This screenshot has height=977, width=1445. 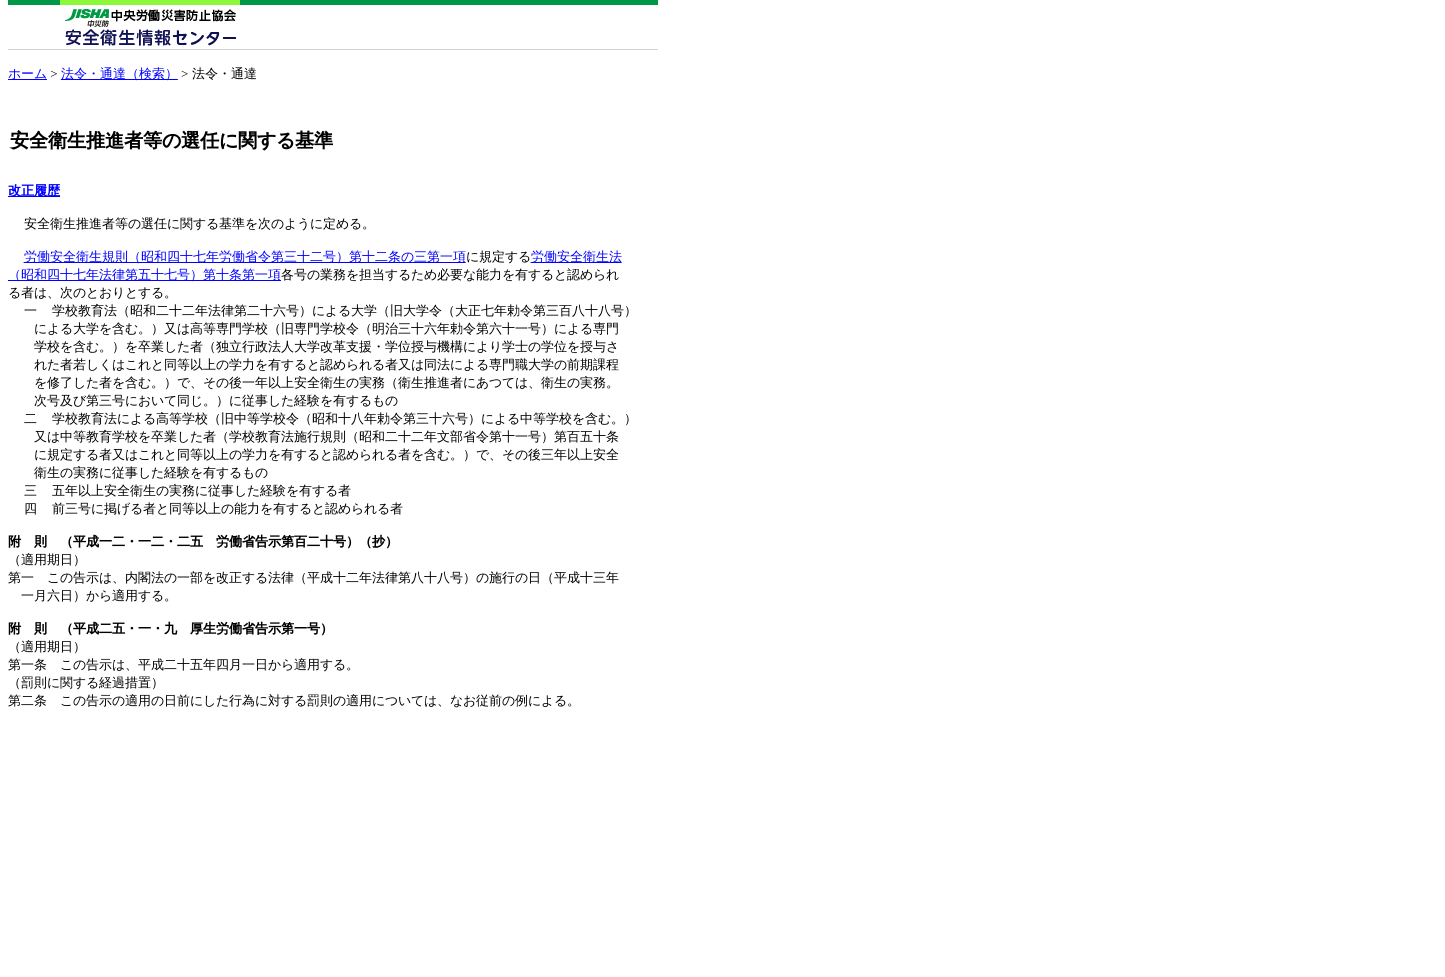 I want to click on 改正履歴, so click(x=34, y=191).